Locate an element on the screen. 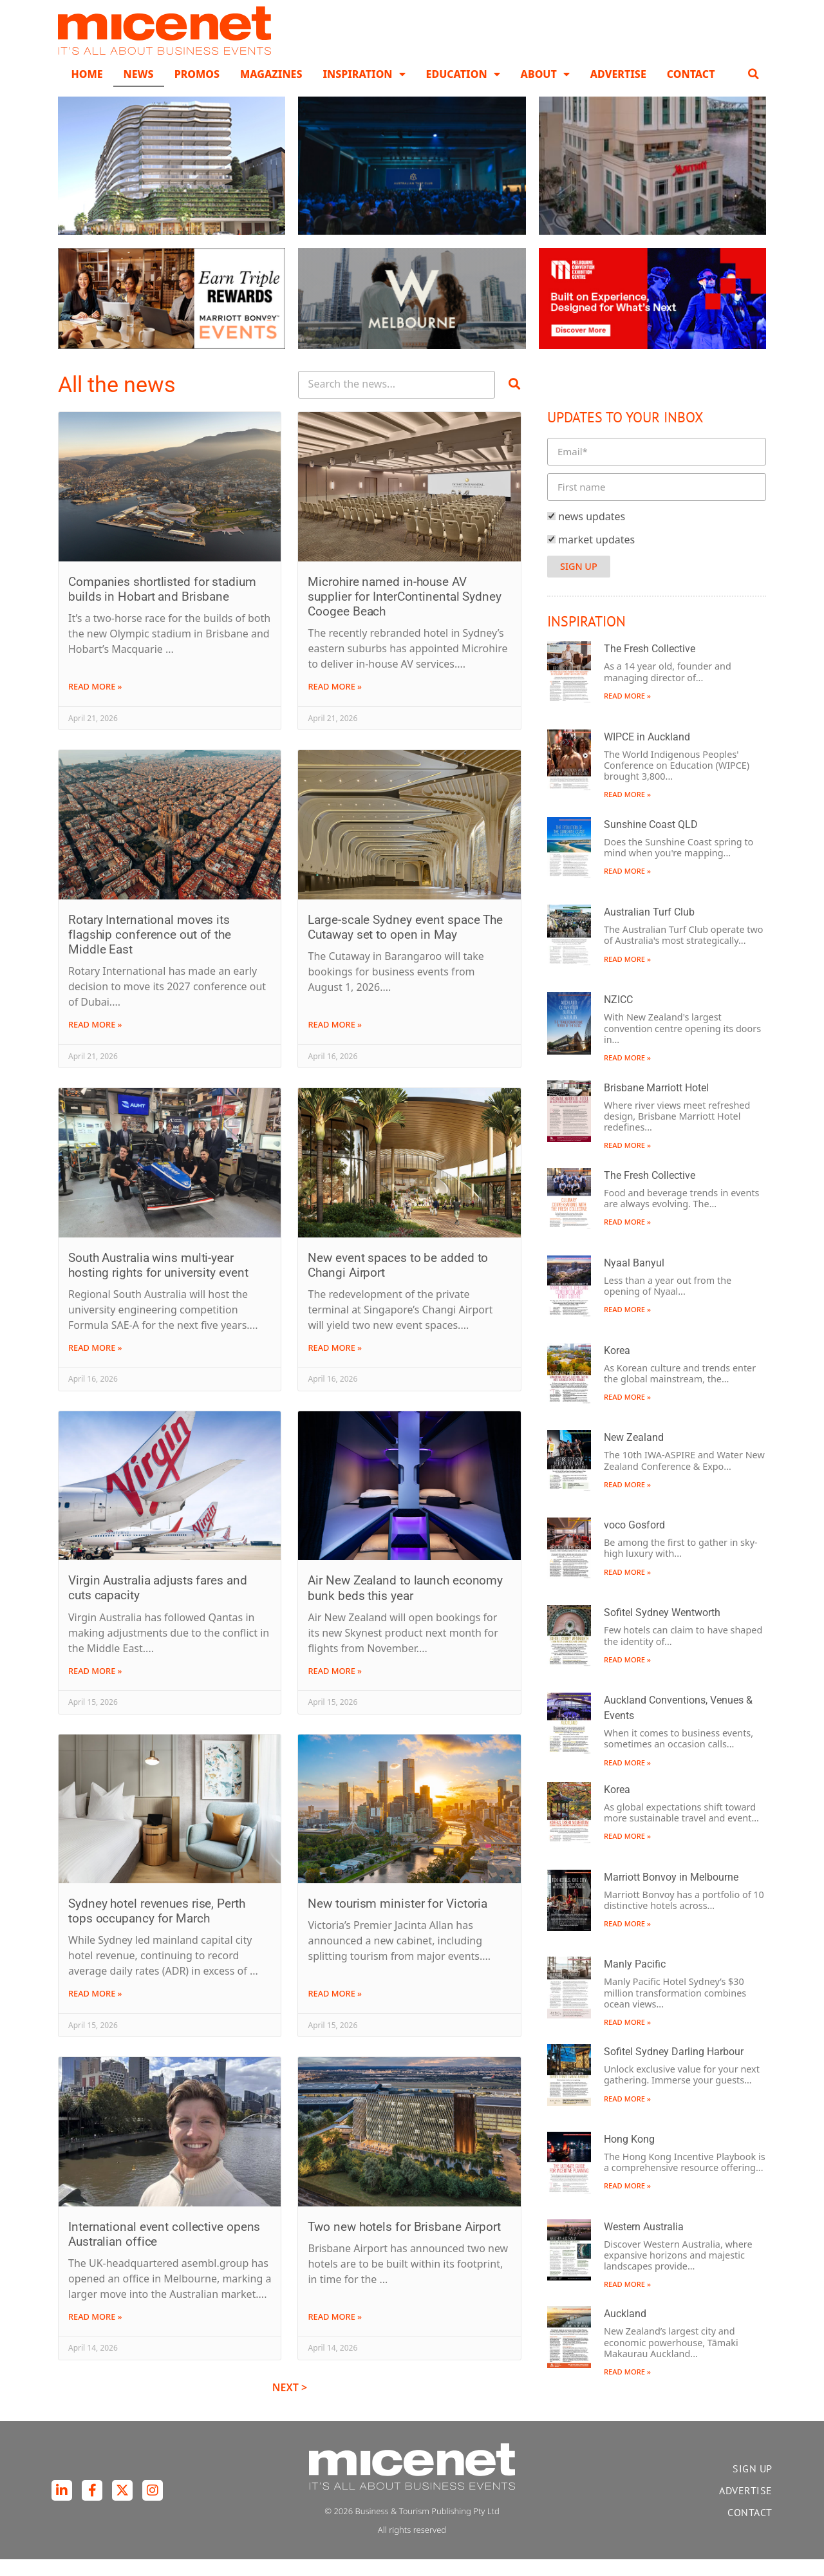  News is located at coordinates (139, 90).